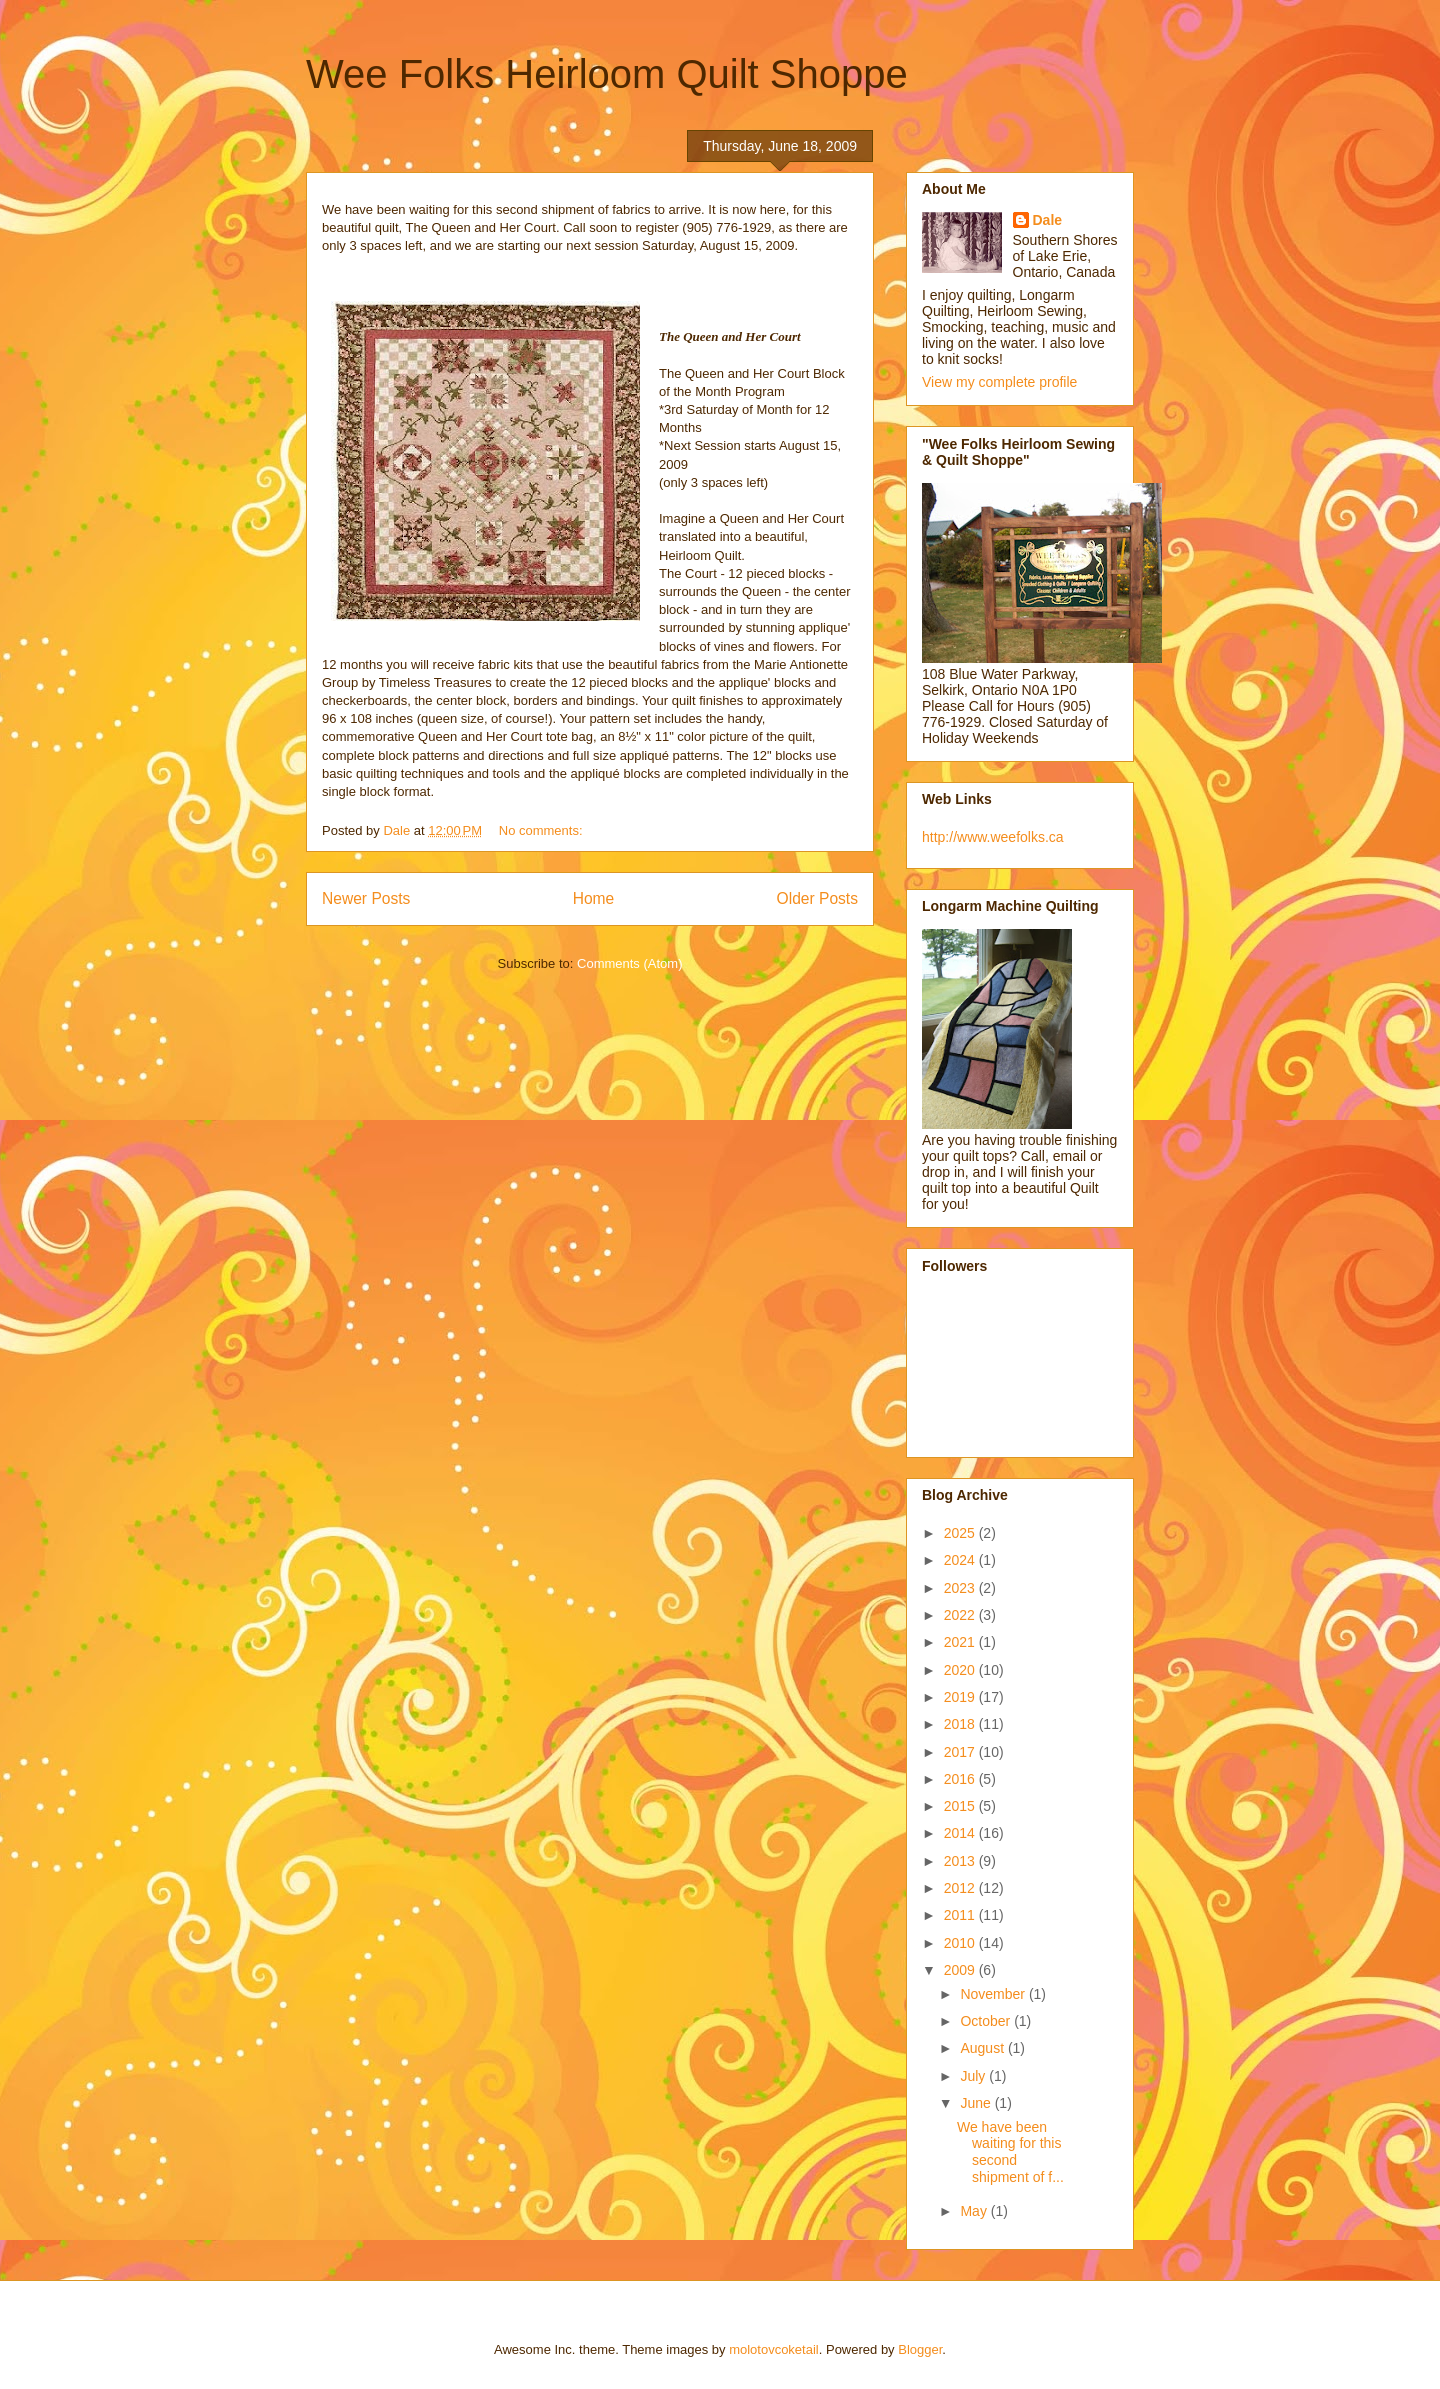 The height and width of the screenshot is (2389, 1440). What do you see at coordinates (961, 1642) in the screenshot?
I see `2021` at bounding box center [961, 1642].